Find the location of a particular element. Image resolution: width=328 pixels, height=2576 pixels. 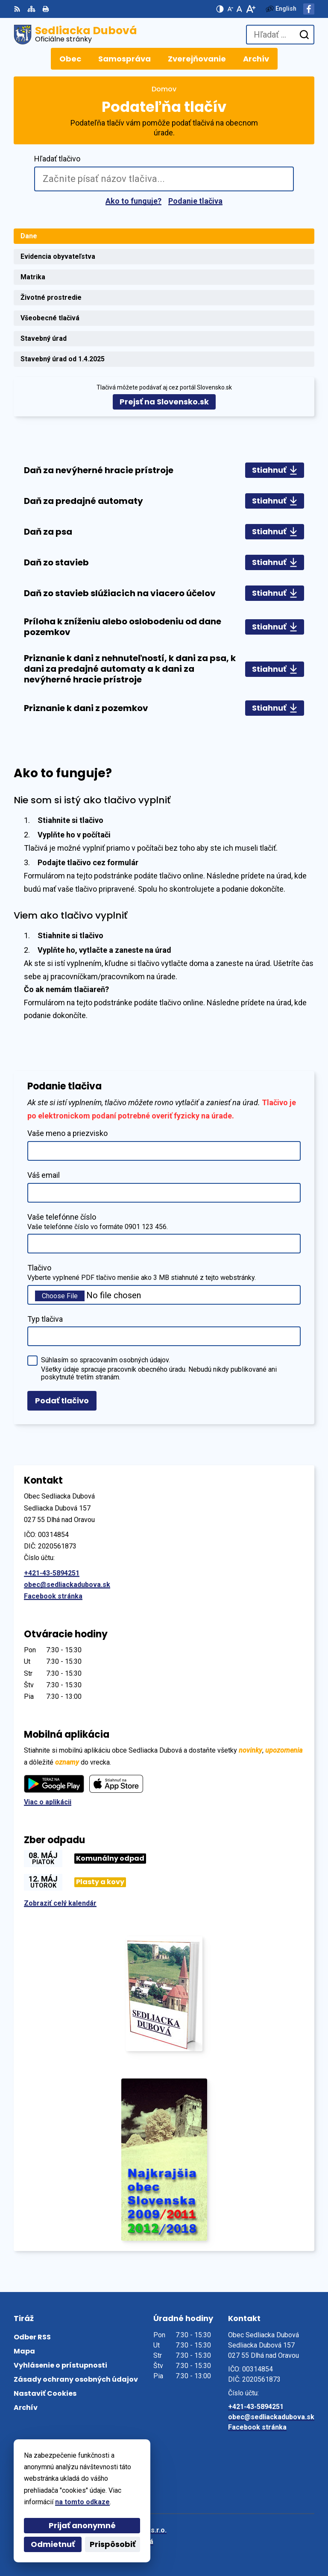

Prejsť na Slovensko.sk is located at coordinates (164, 401).